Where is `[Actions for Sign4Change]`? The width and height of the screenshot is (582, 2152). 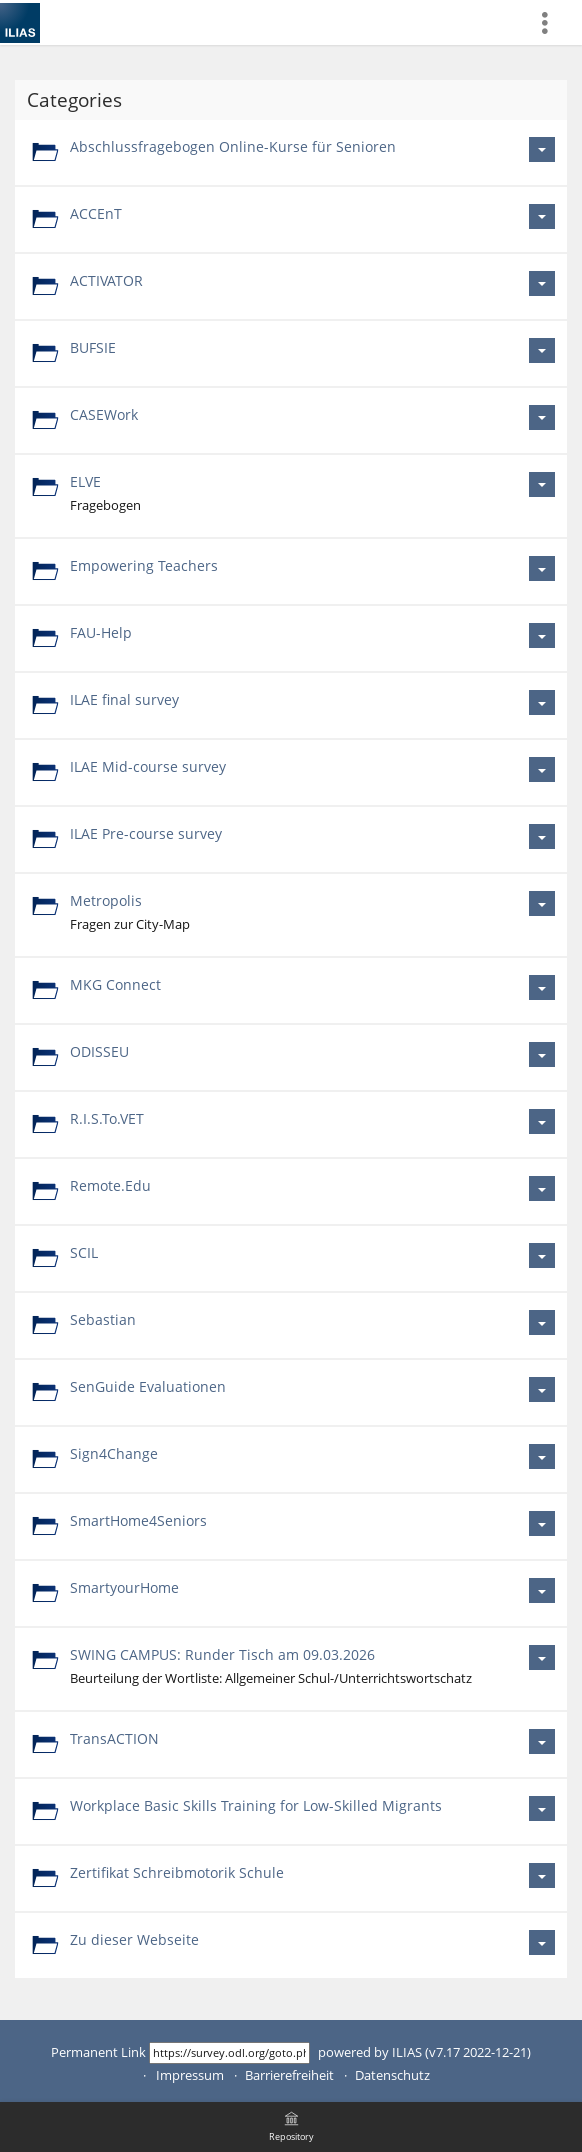
[Actions for Sign4Change] is located at coordinates (542, 1456).